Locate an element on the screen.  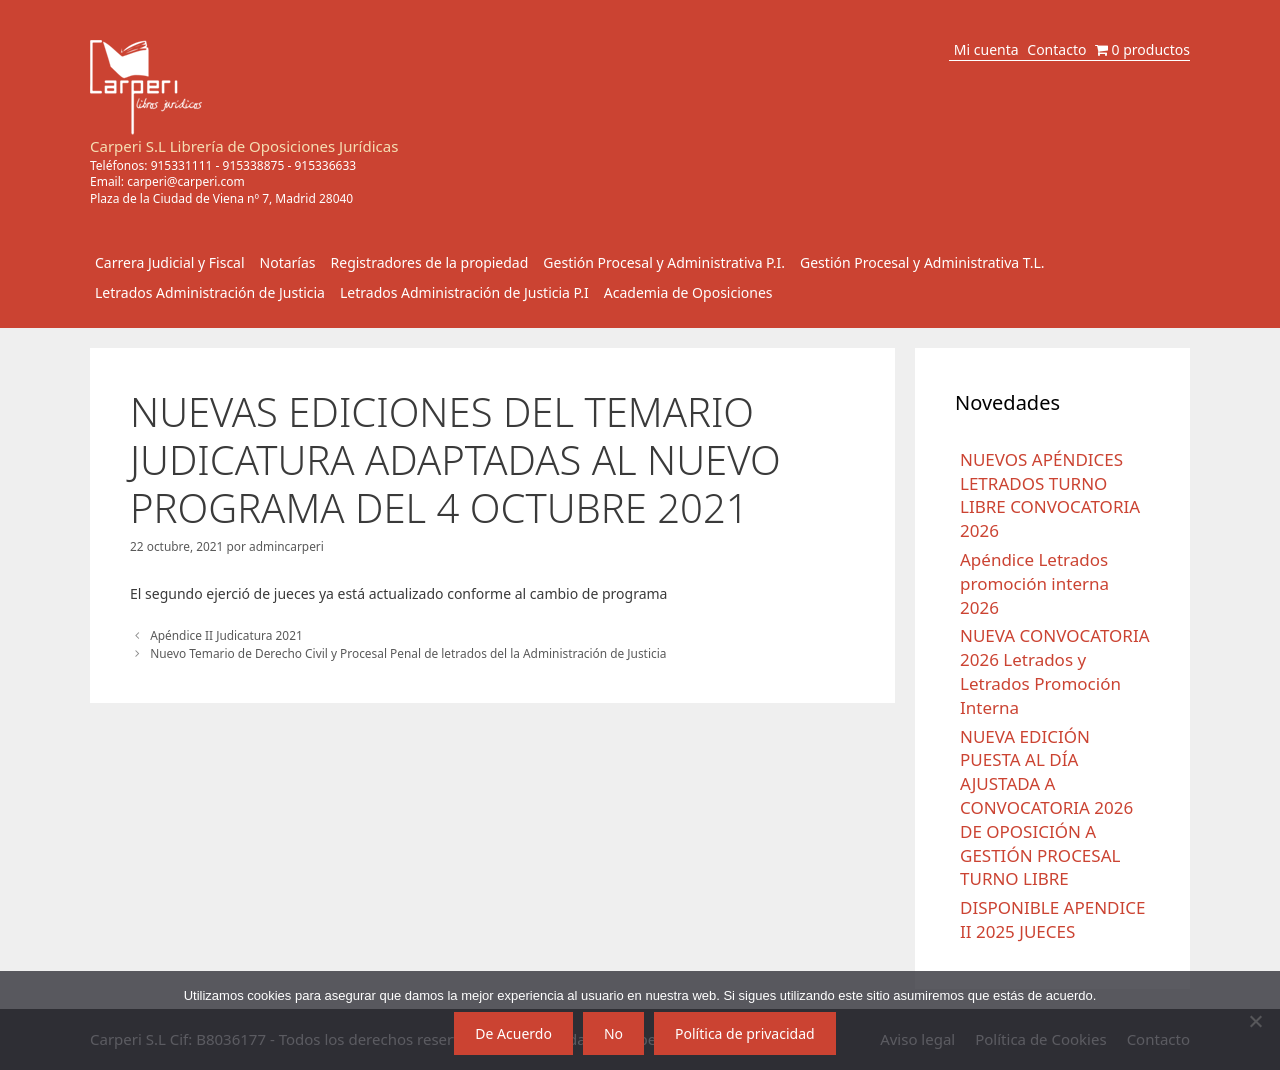
Gestión Procesal y Administrativa P.I. is located at coordinates (664, 262).